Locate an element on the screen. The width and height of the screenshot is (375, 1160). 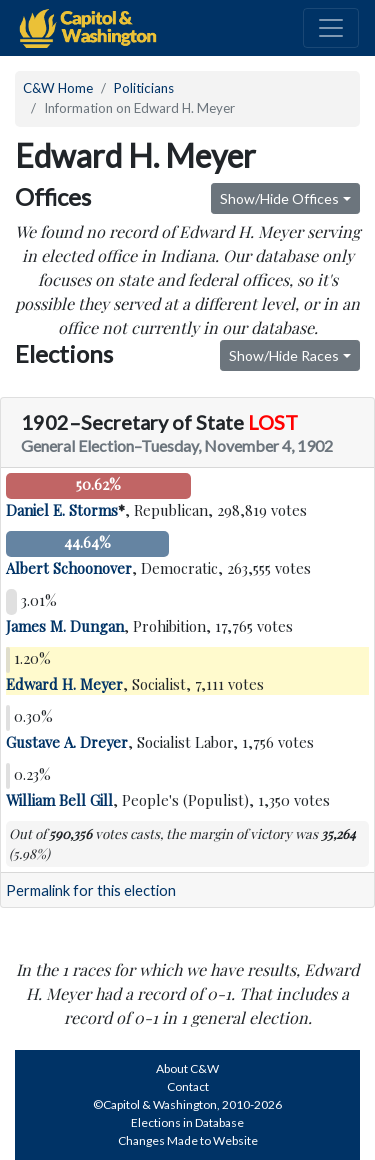
Permalink for this election is located at coordinates (91, 890).